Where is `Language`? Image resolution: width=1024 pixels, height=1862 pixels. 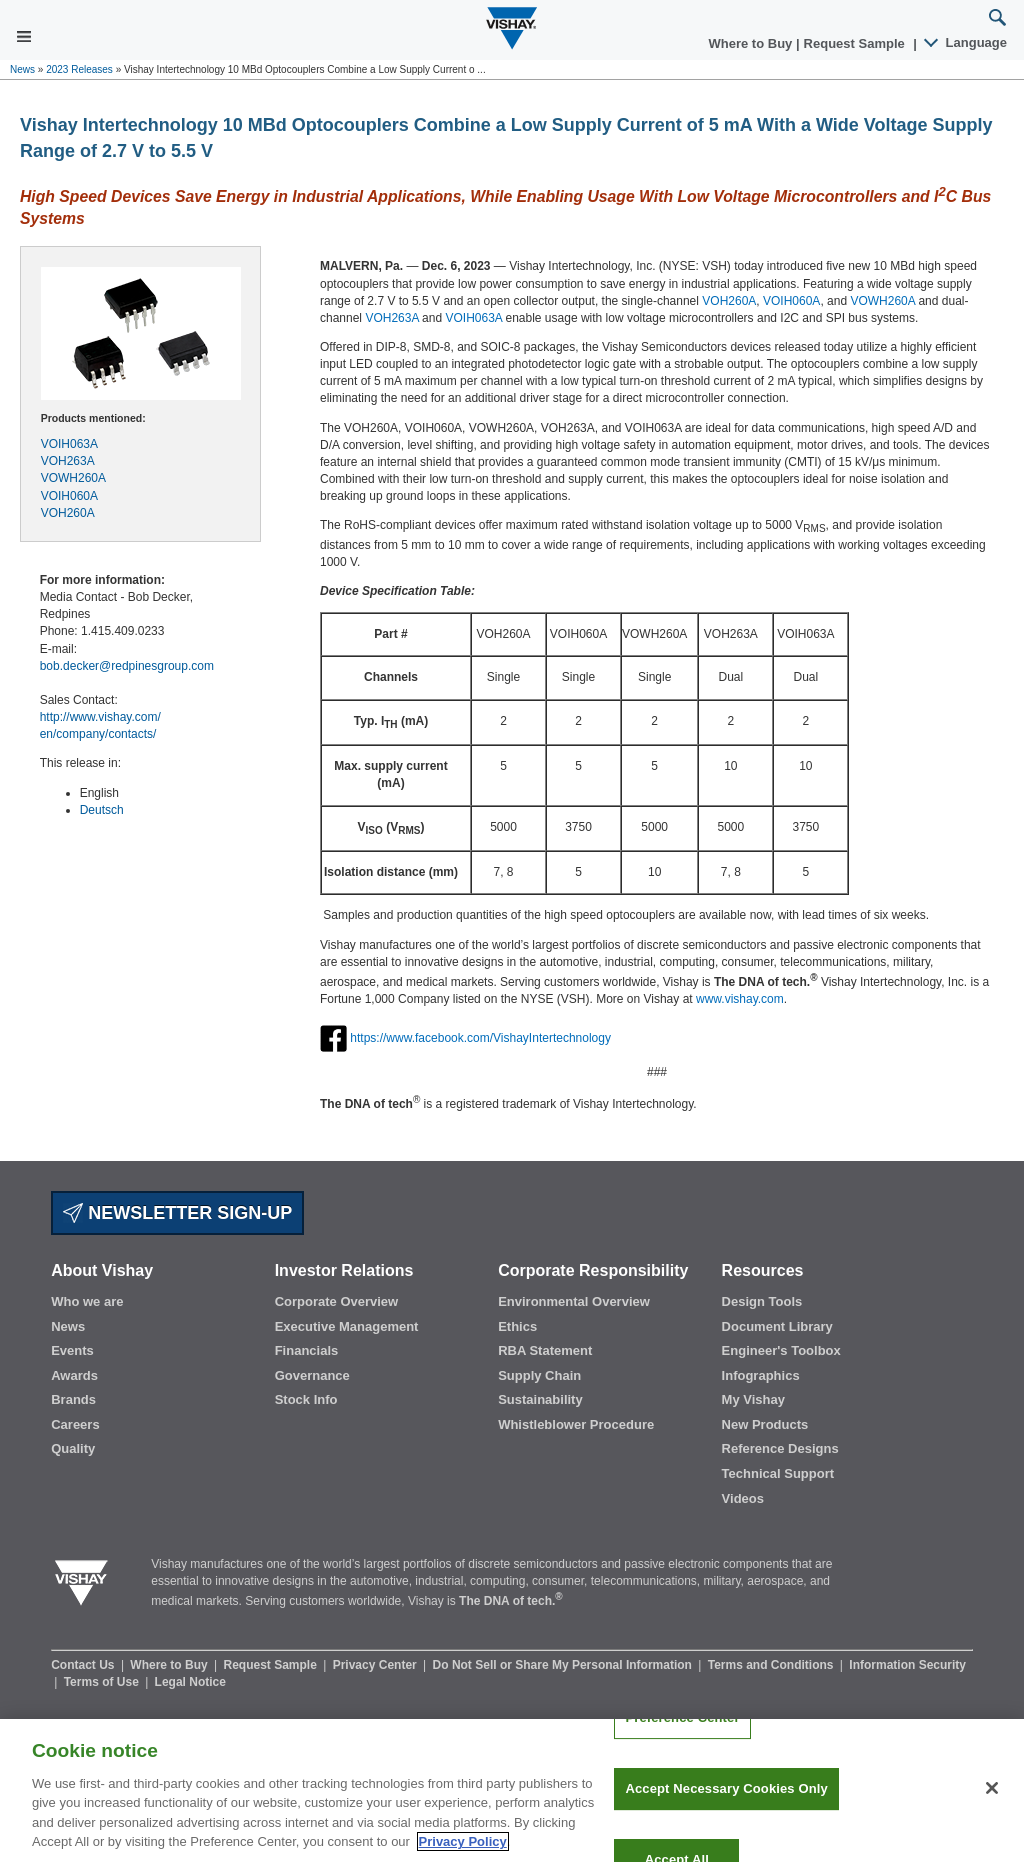
Language is located at coordinates (966, 42).